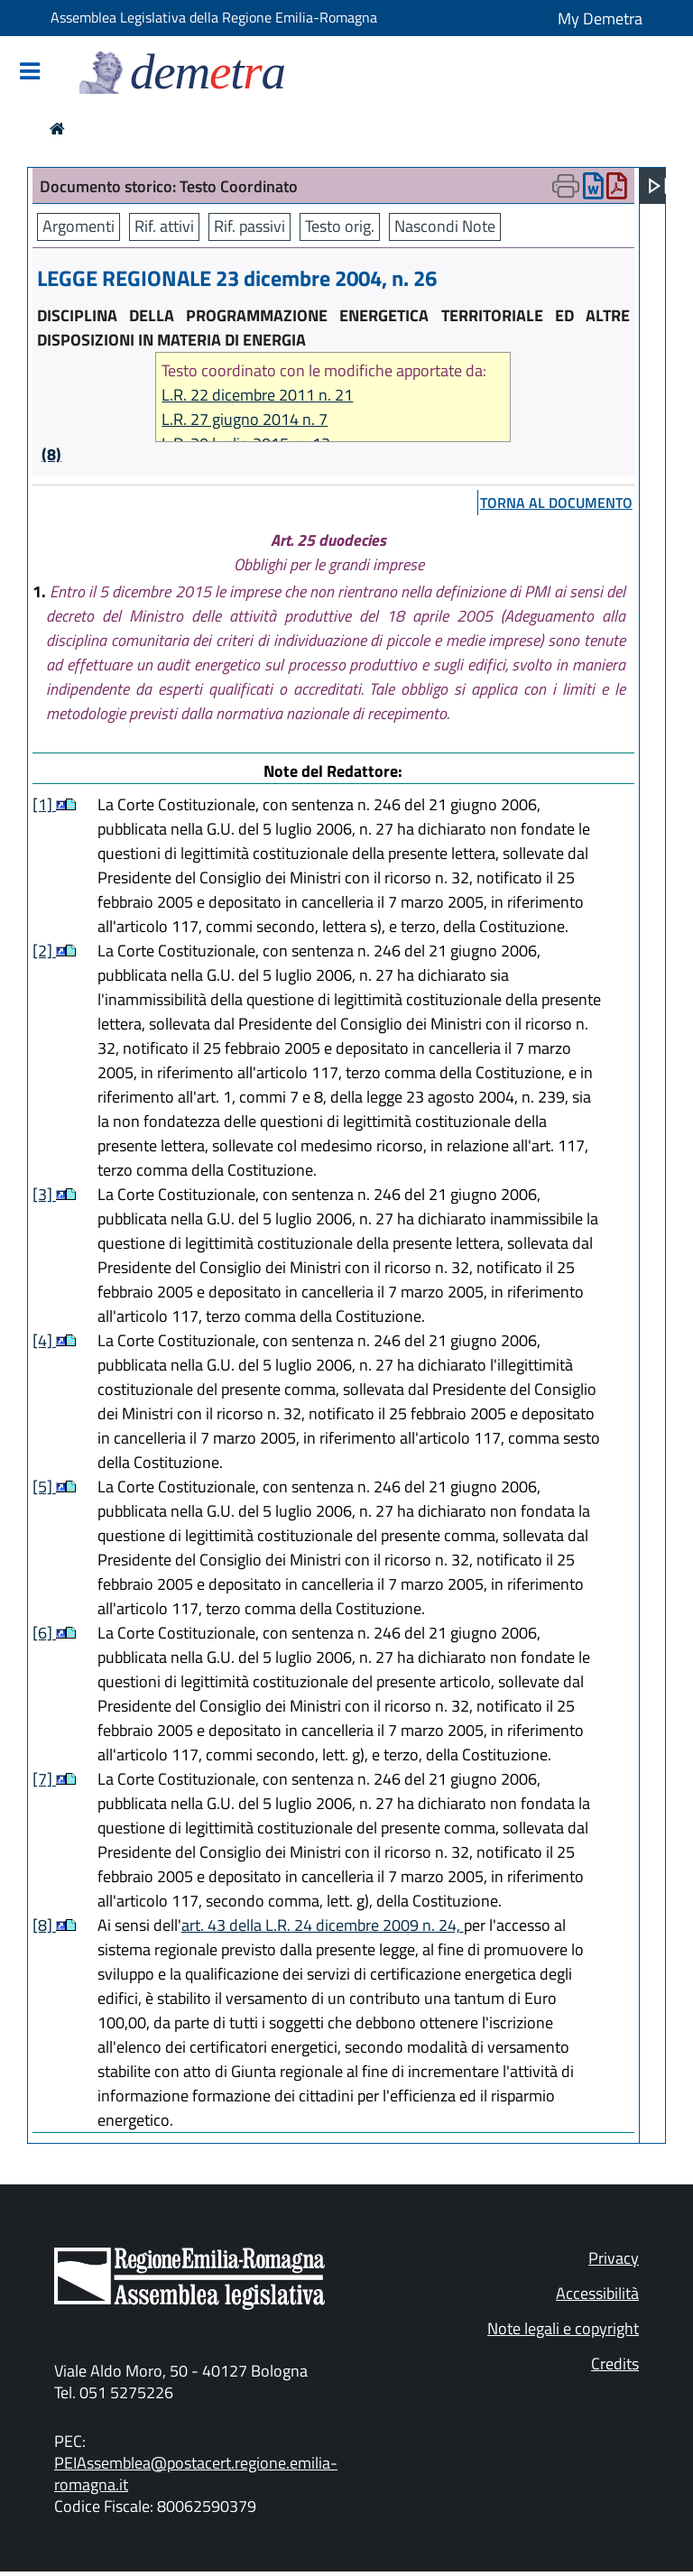 The image size is (693, 2576). I want to click on Testo orig., so click(339, 226).